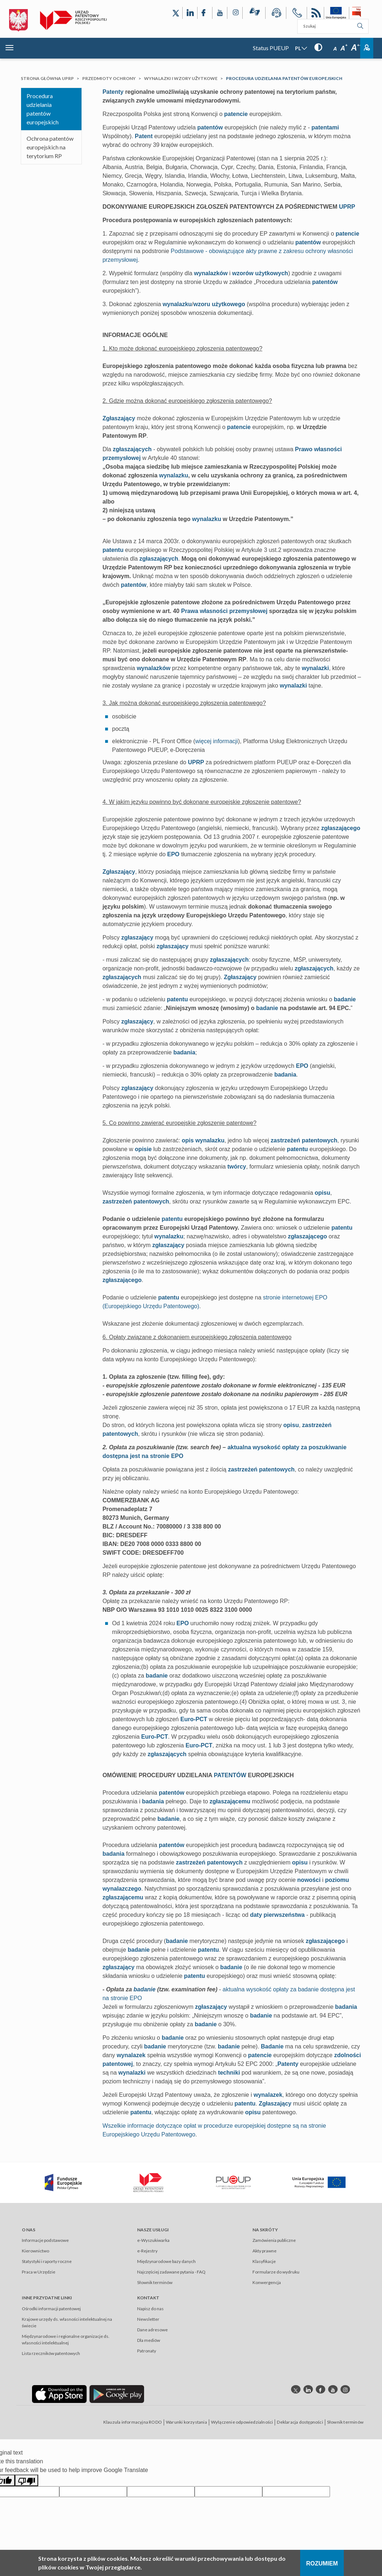 The height and width of the screenshot is (2576, 382). I want to click on [Odnośnik do profilu linkedin Urzędu Patentowego Rzeczypospolitej Polskiej], so click(308, 2389).